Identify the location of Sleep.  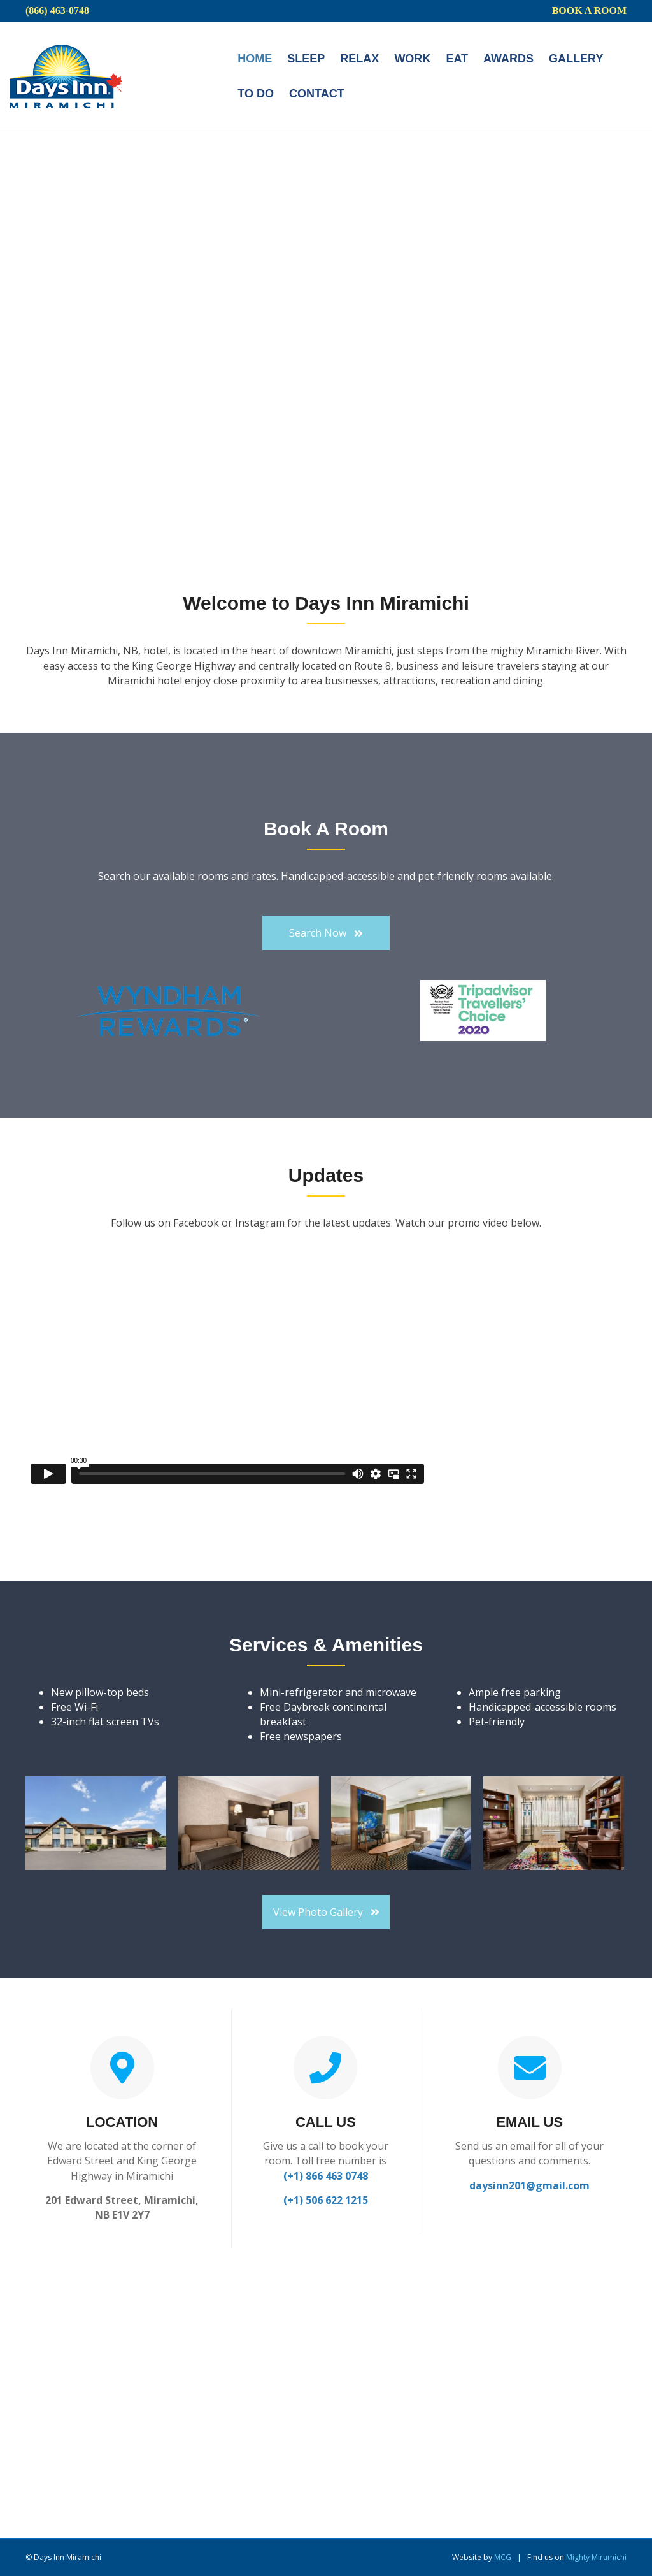
(306, 58).